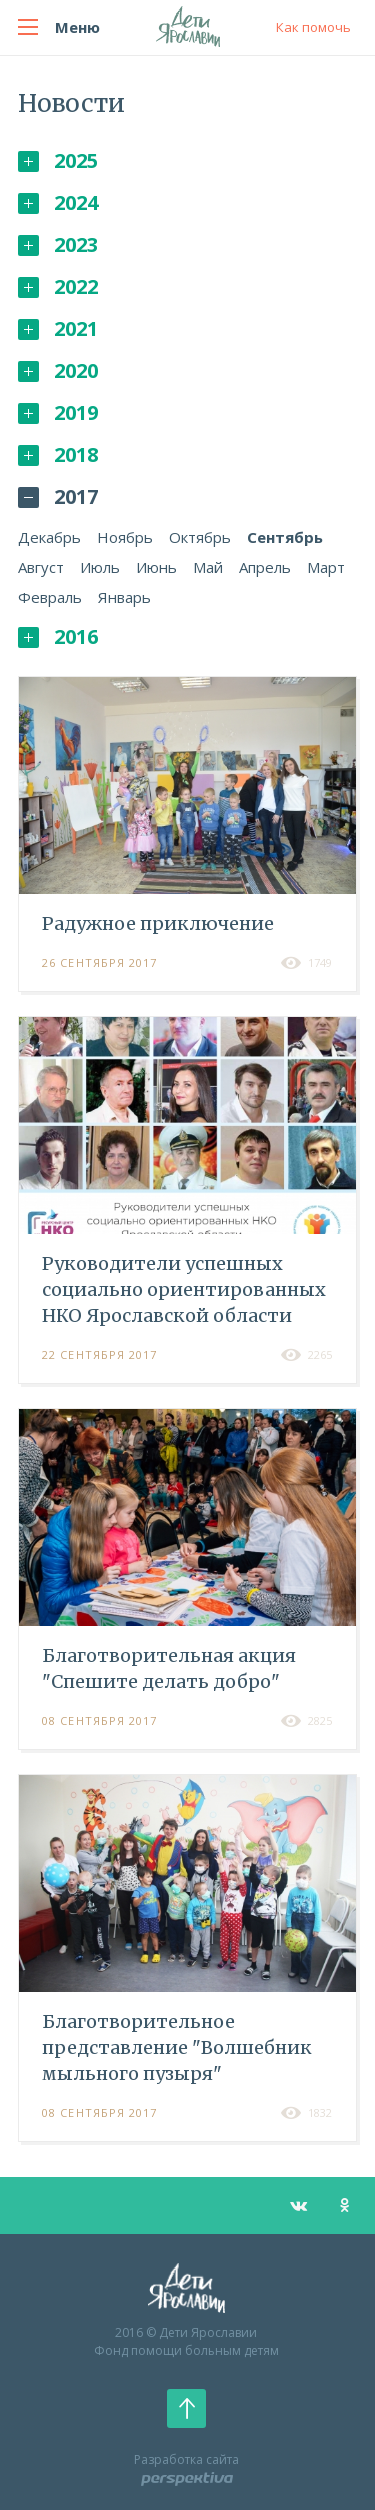  What do you see at coordinates (58, 244) in the screenshot?
I see `2023` at bounding box center [58, 244].